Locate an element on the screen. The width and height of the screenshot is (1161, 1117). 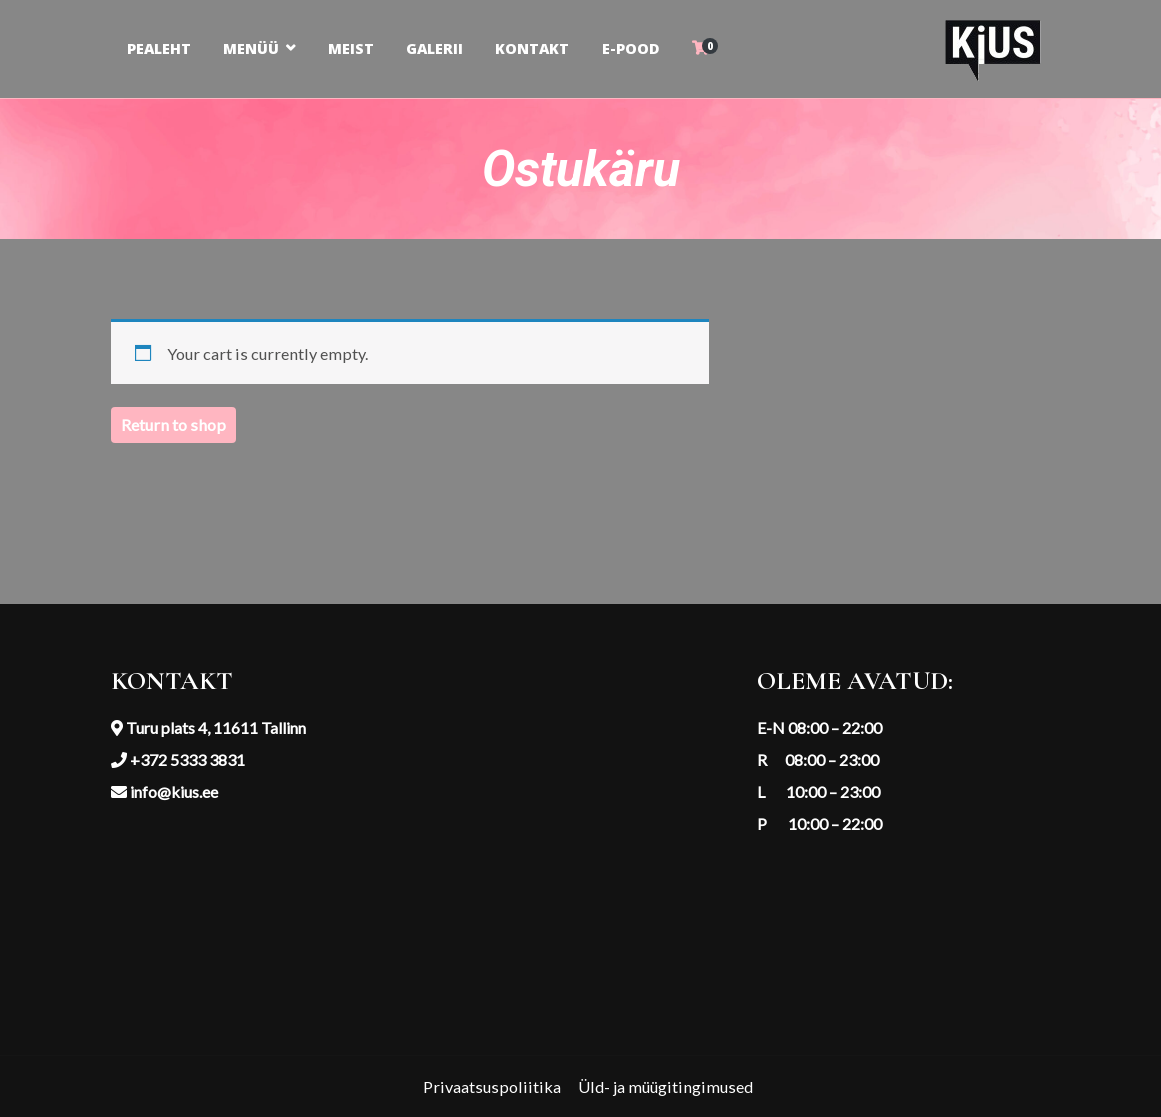
KONTAKT is located at coordinates (532, 49).